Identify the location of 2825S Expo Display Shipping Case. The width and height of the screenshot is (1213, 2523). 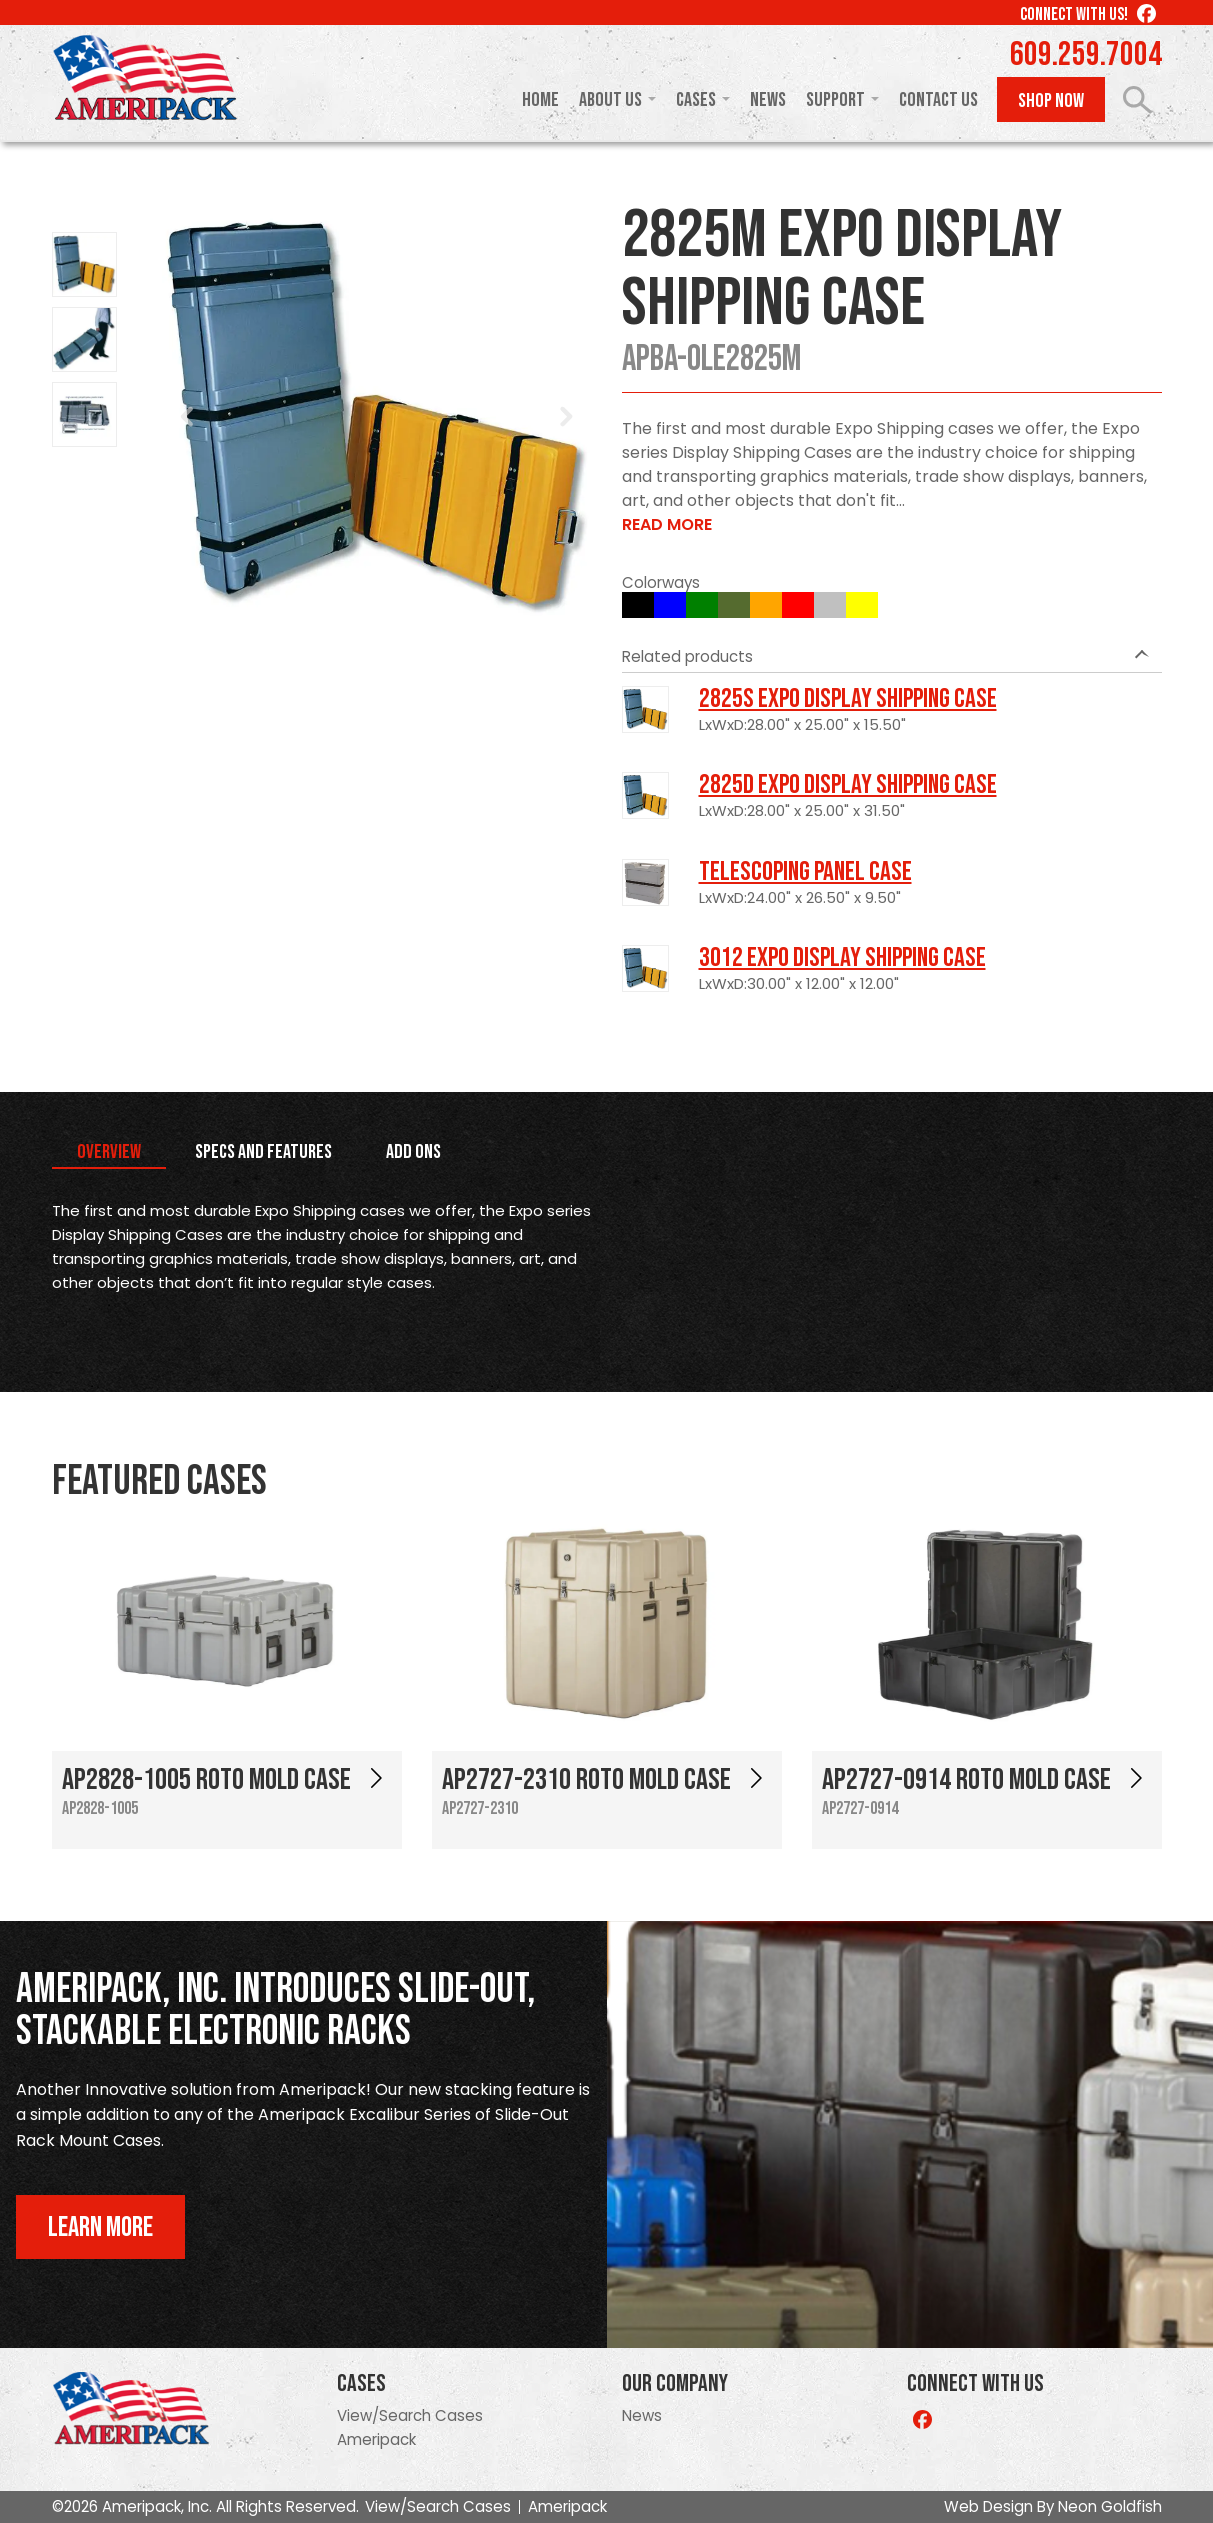
(848, 699).